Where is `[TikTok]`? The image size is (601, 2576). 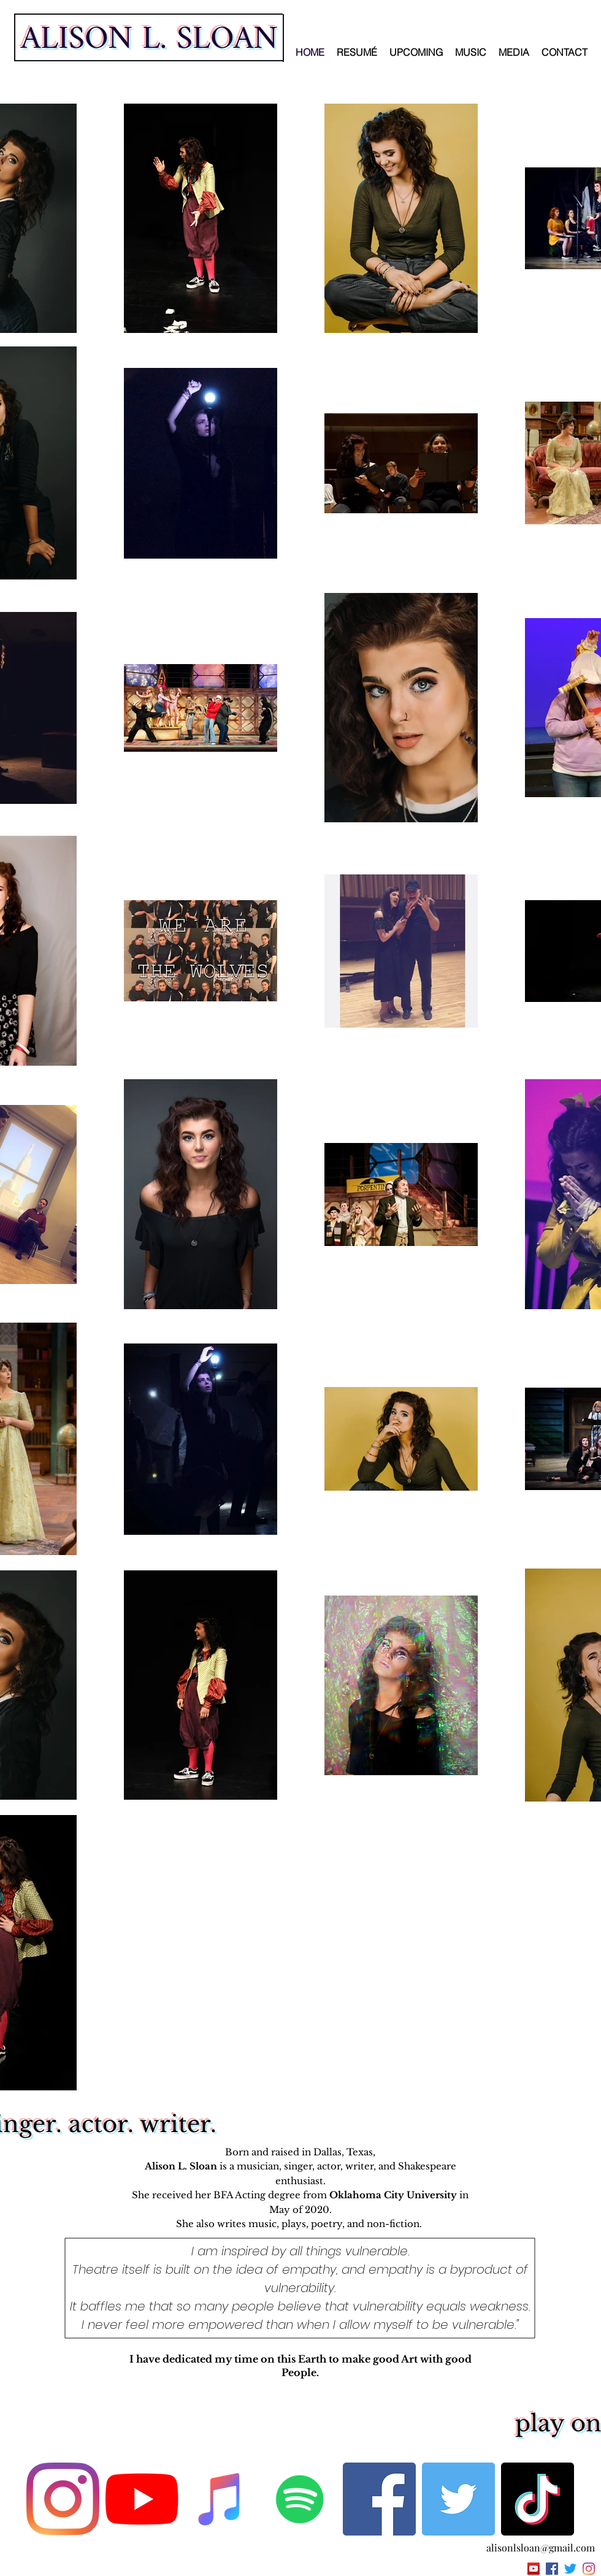 [TikTok] is located at coordinates (537, 2499).